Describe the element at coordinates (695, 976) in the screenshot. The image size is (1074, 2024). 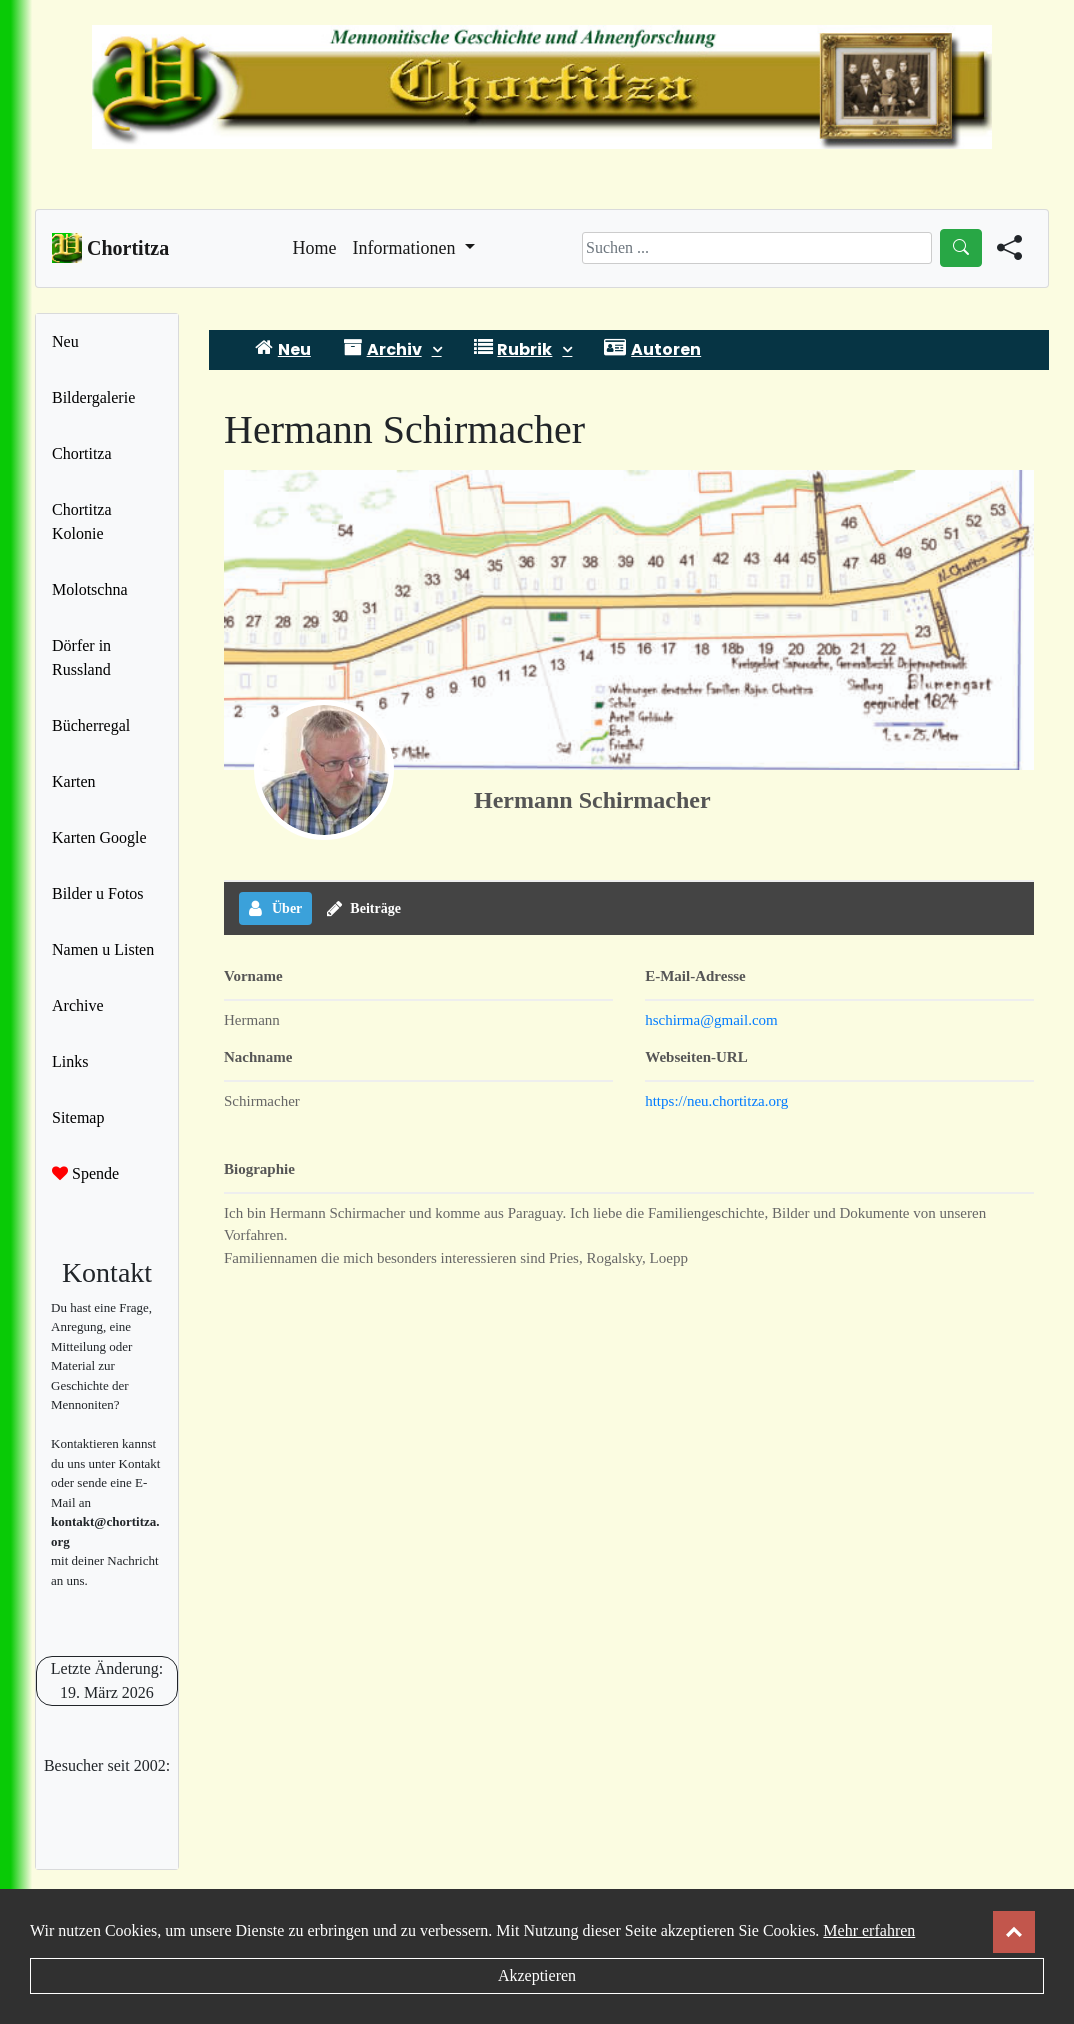
I see `E-Mail-Adresse` at that location.